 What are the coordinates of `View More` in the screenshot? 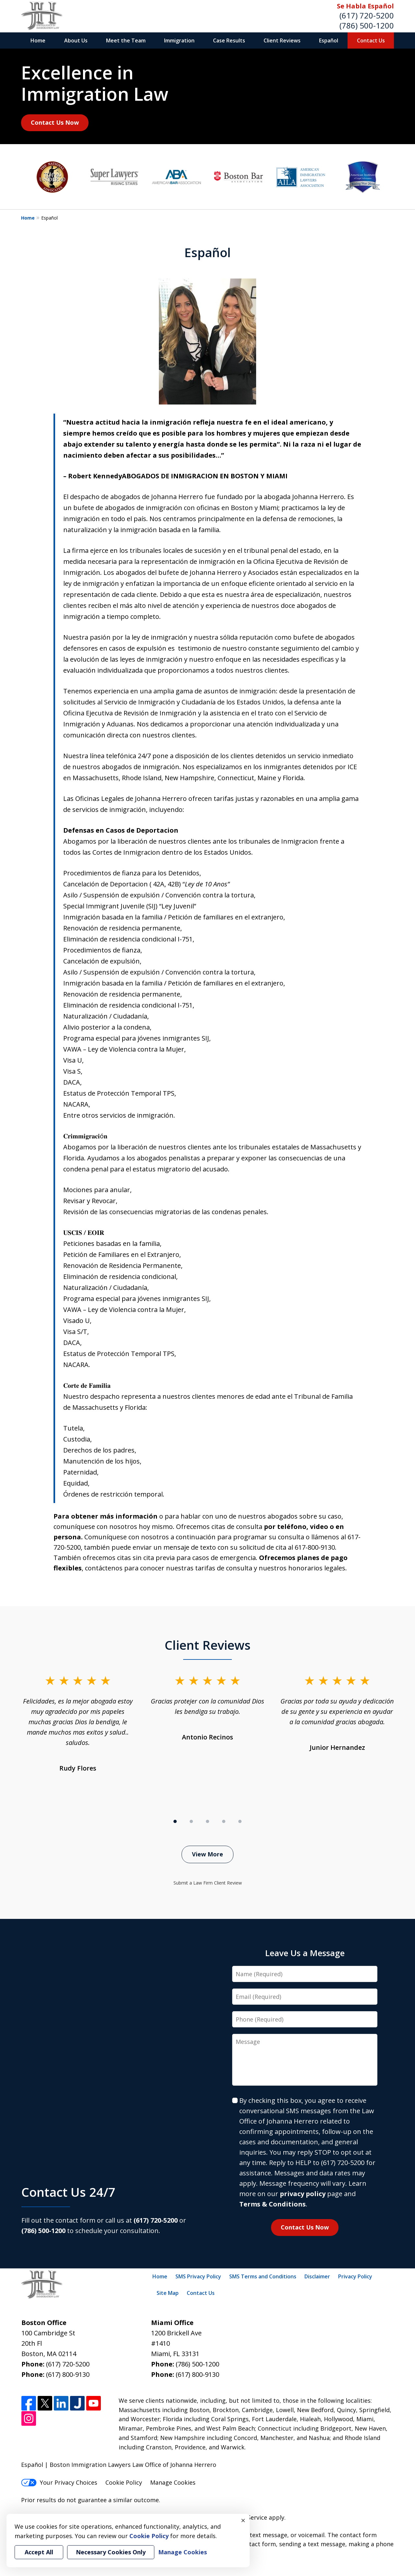 It's located at (207, 1854).